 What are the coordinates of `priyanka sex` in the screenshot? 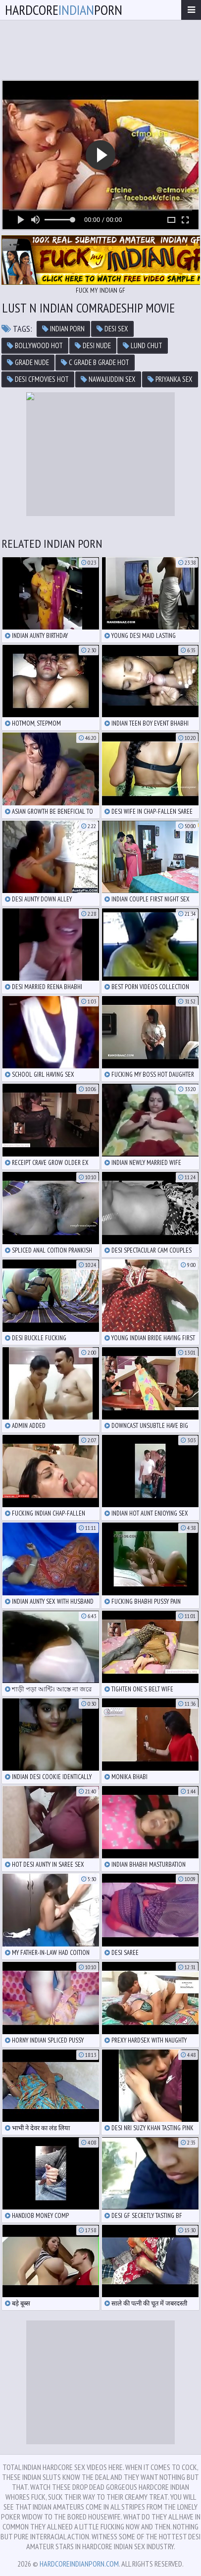 It's located at (170, 379).